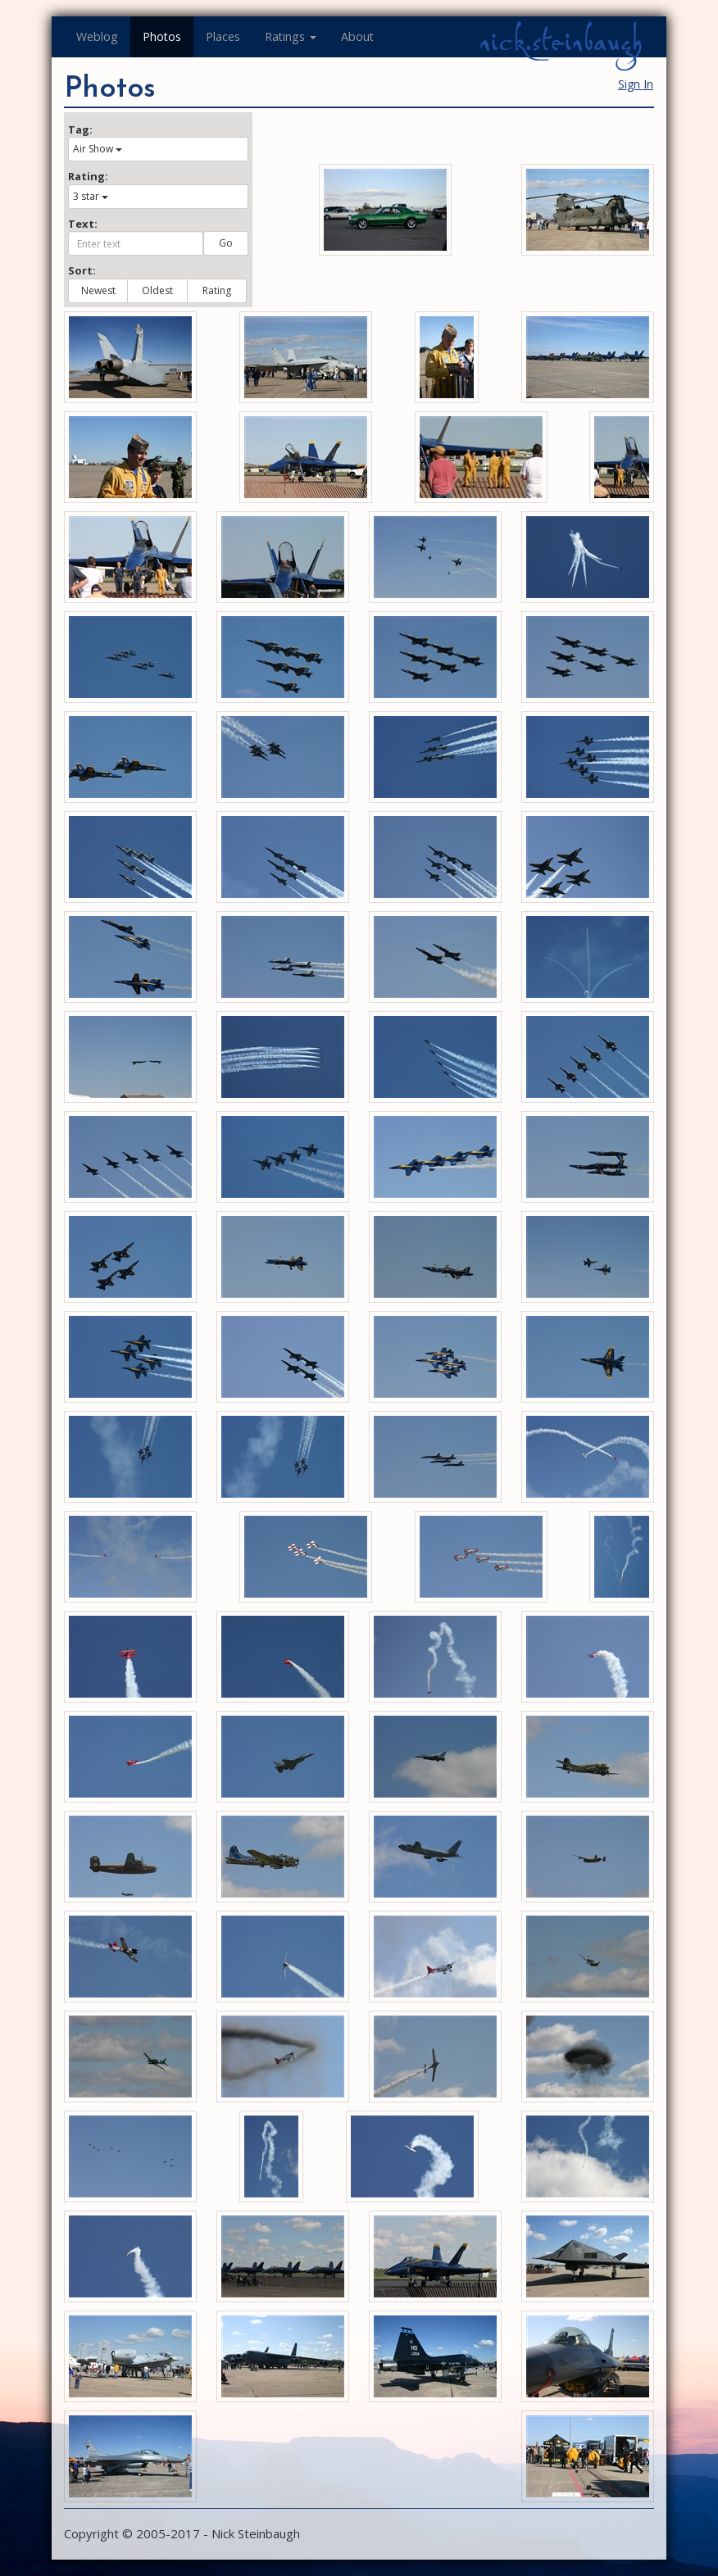 This screenshot has height=2576, width=718. What do you see at coordinates (97, 149) in the screenshot?
I see `Air Show [button]` at bounding box center [97, 149].